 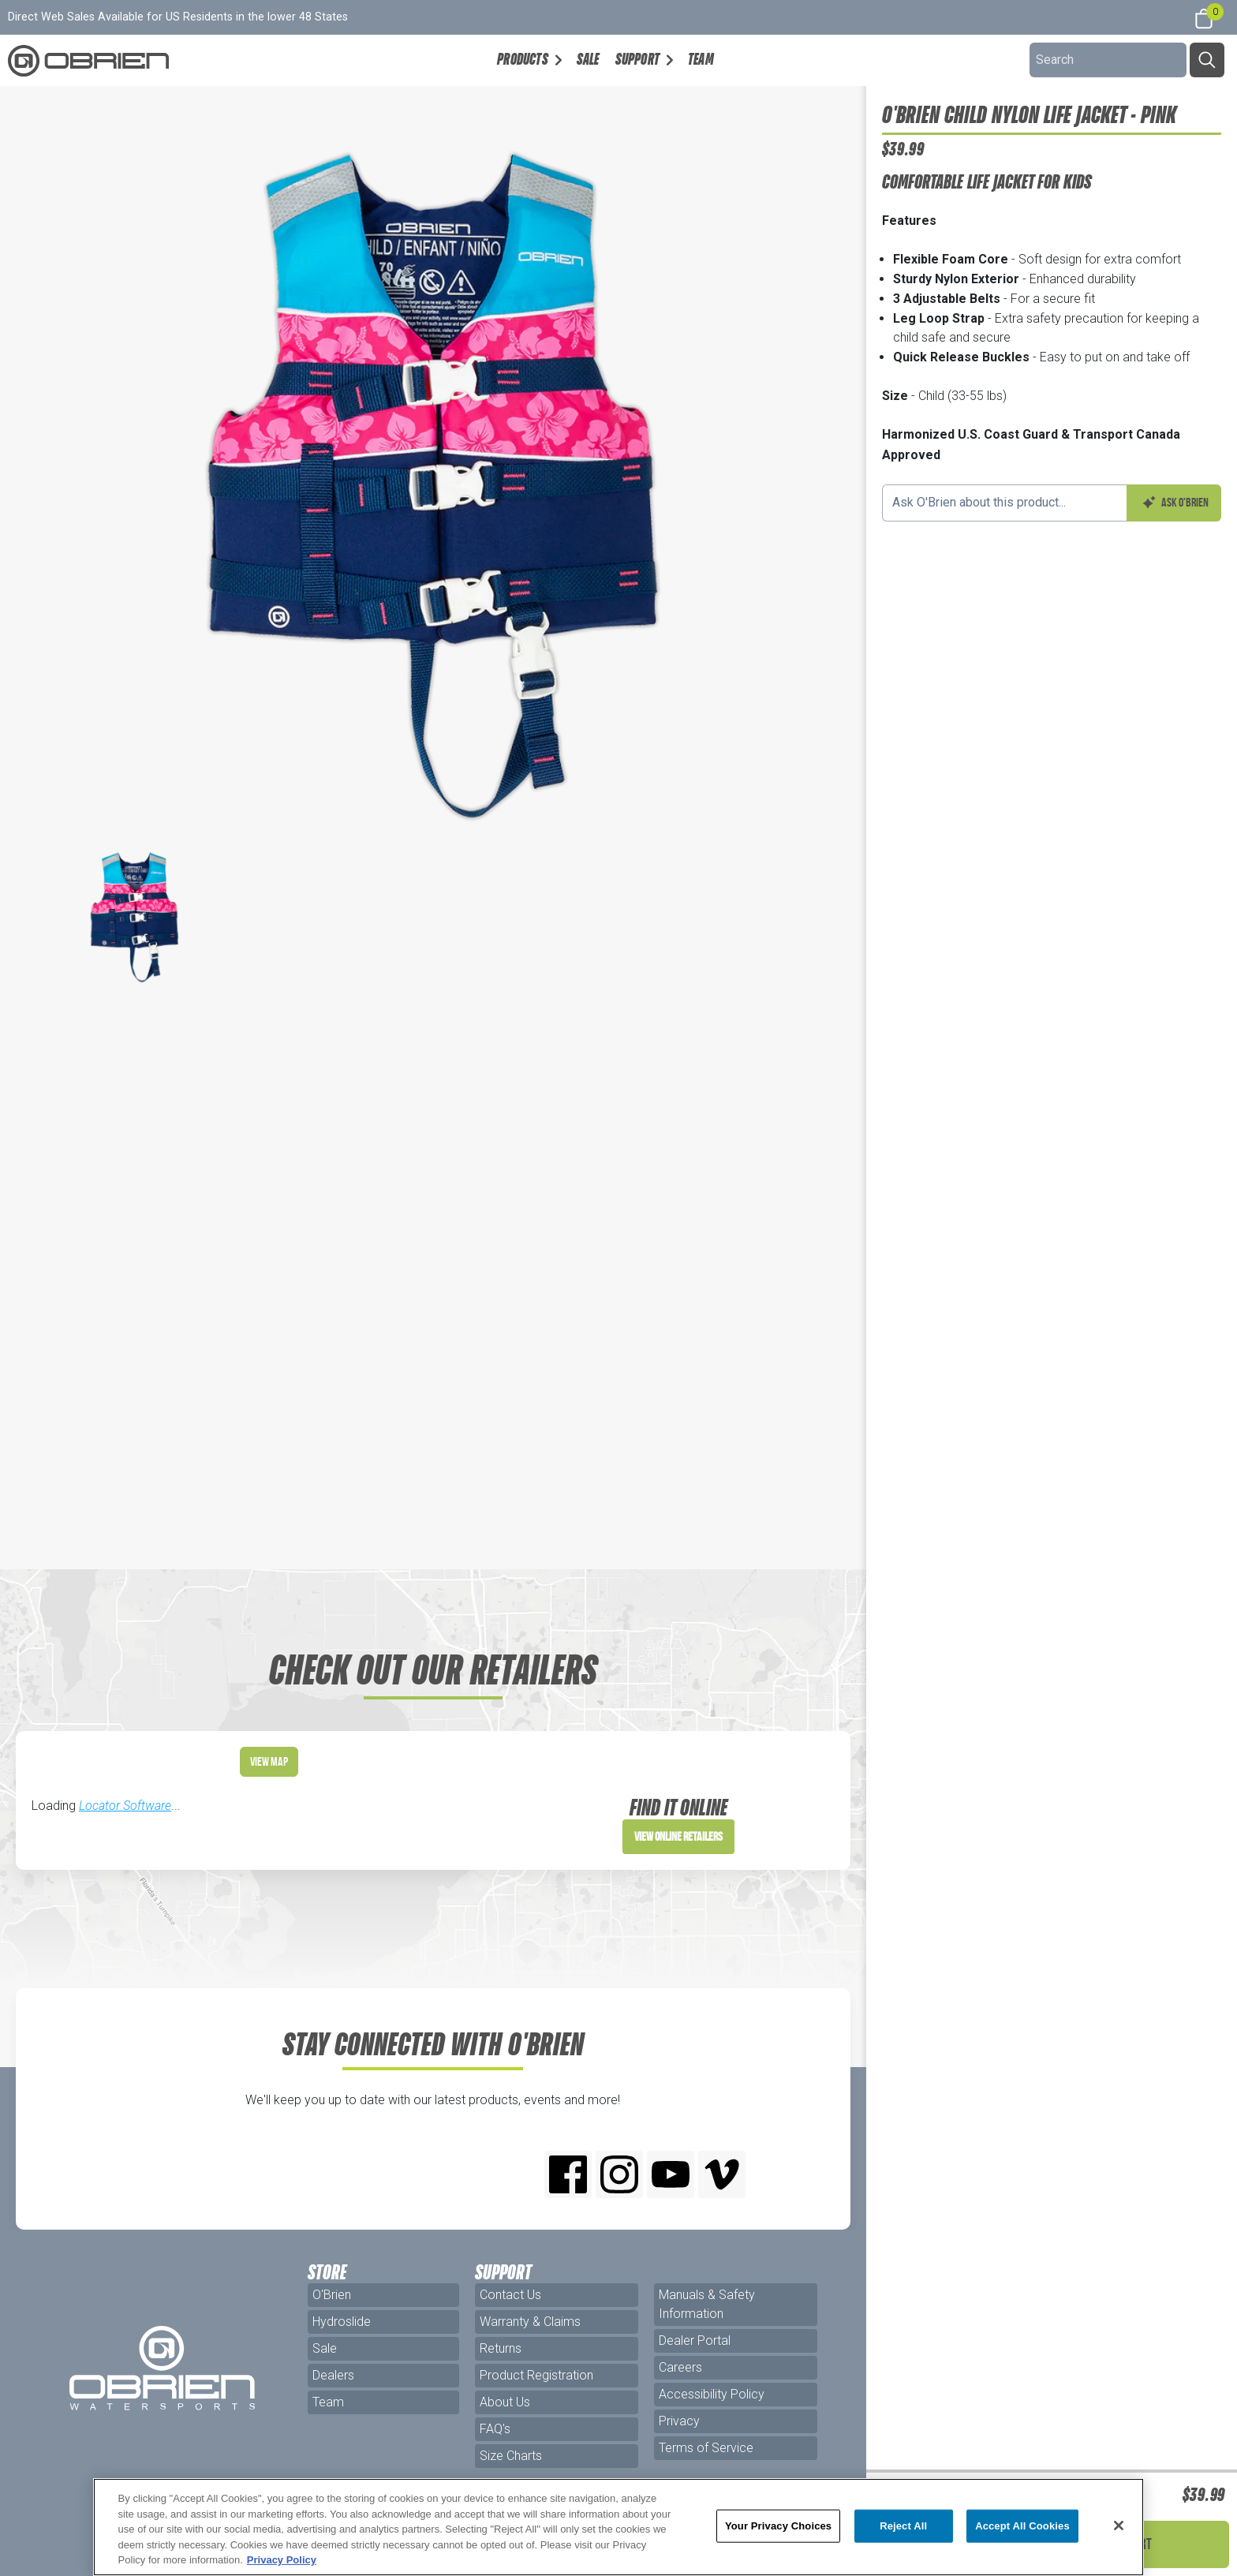 I want to click on Contact Us, so click(x=510, y=2294).